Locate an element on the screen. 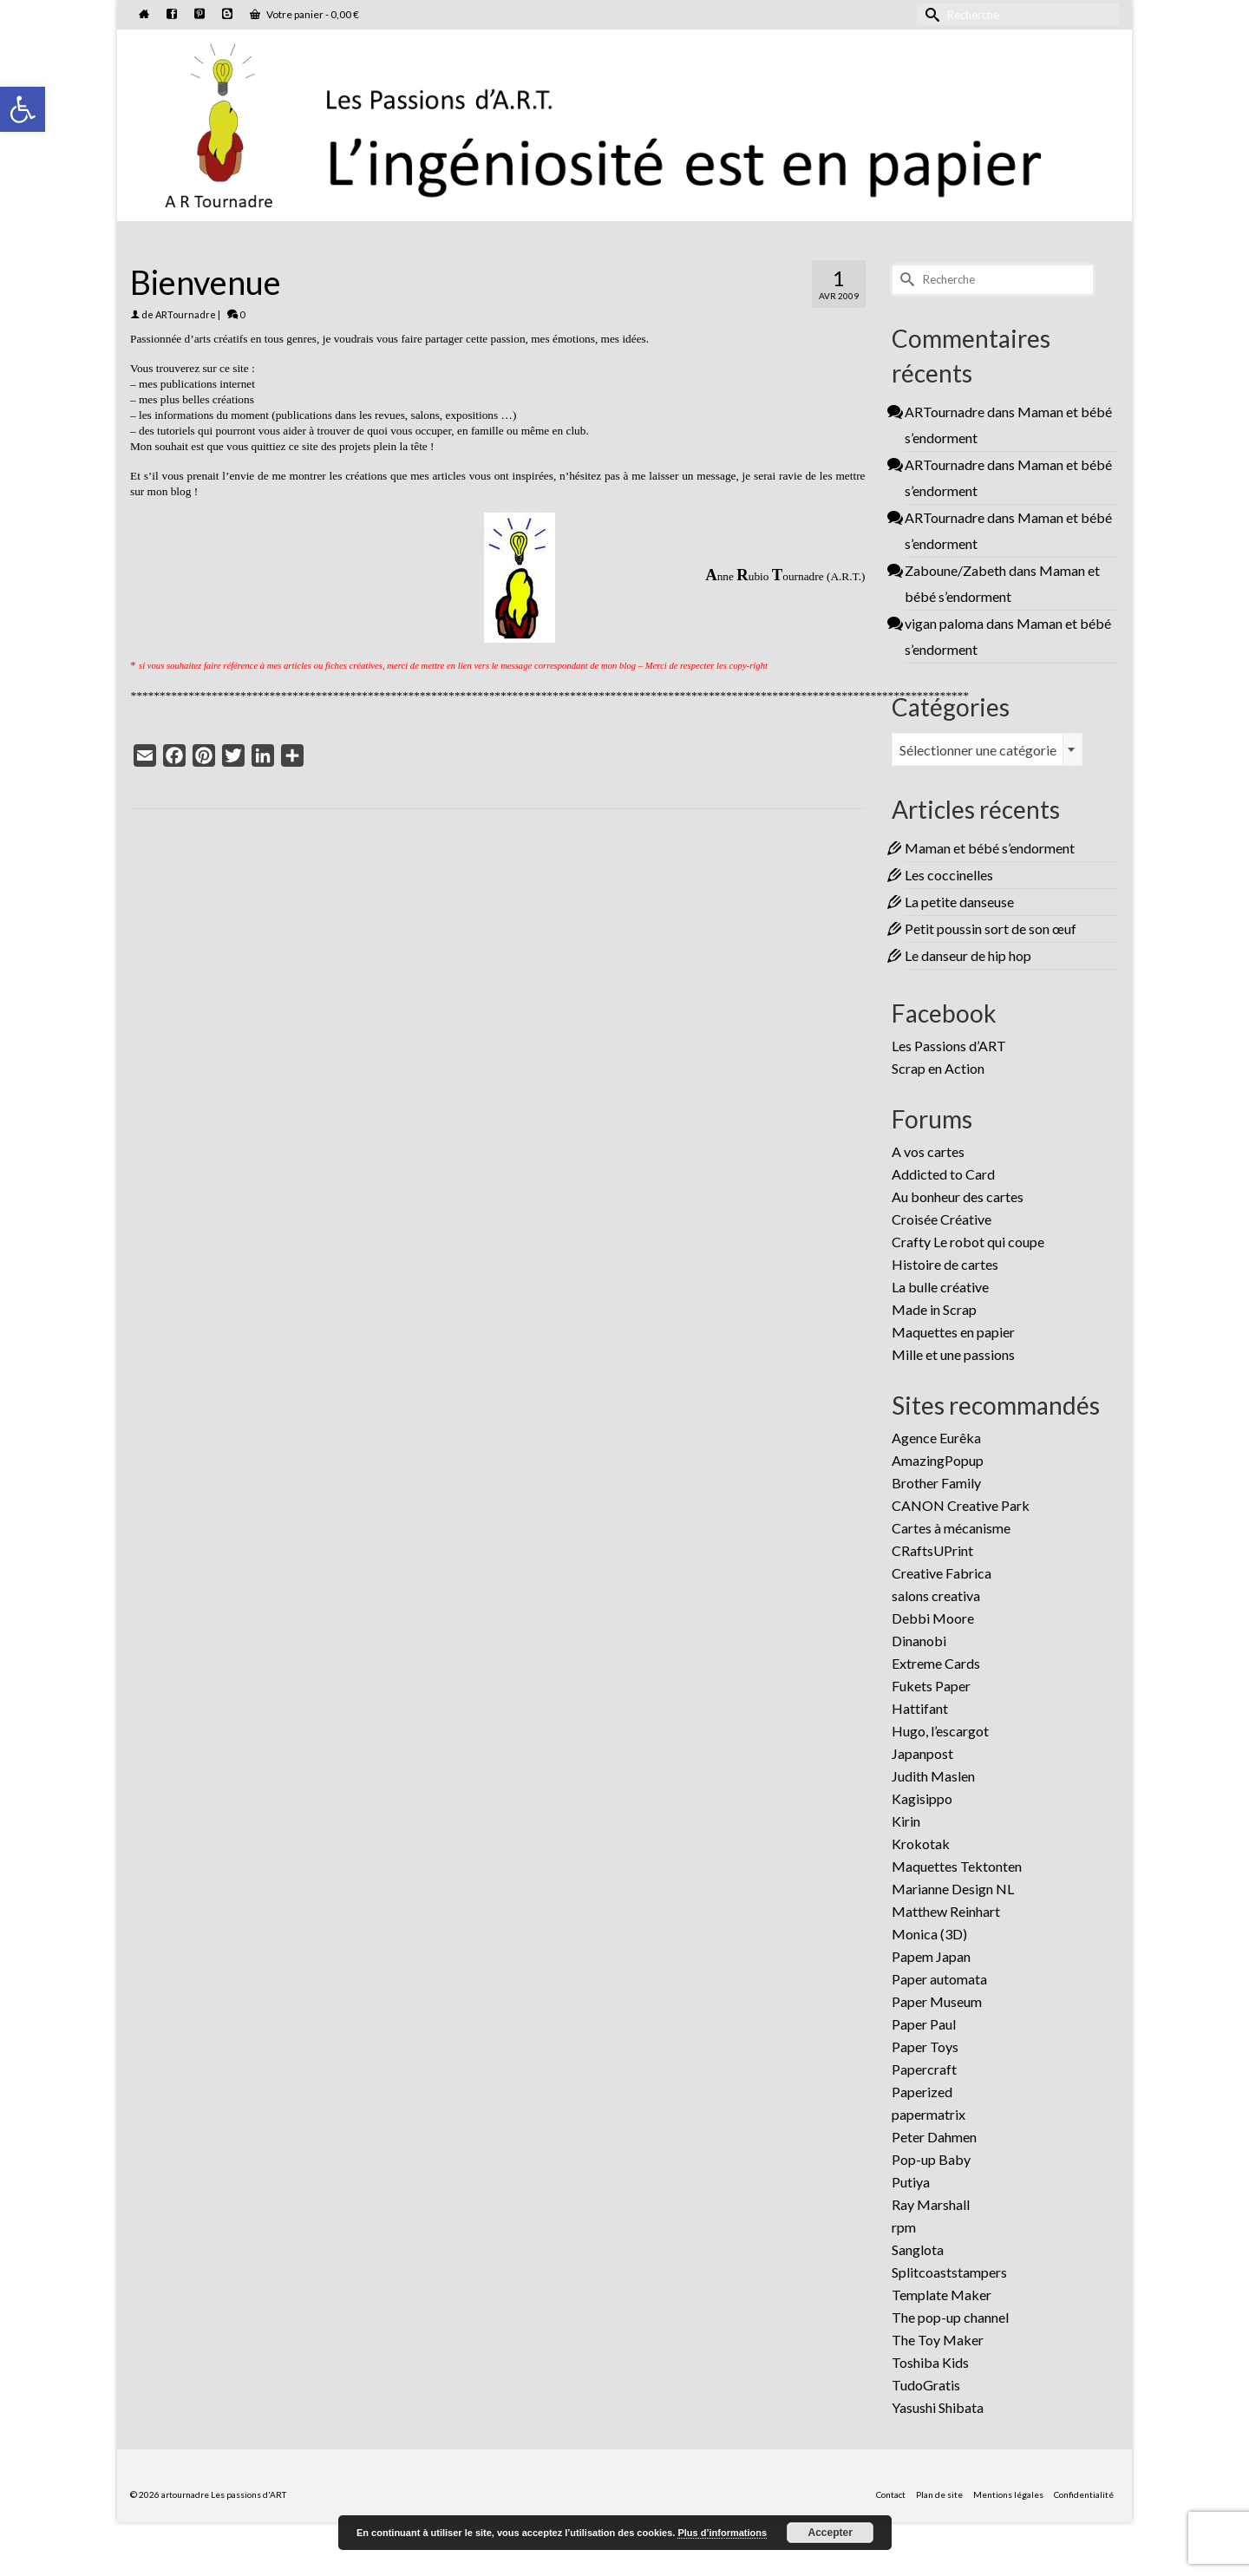 The width and height of the screenshot is (1249, 2576). Agence Eurêka is located at coordinates (936, 1437).